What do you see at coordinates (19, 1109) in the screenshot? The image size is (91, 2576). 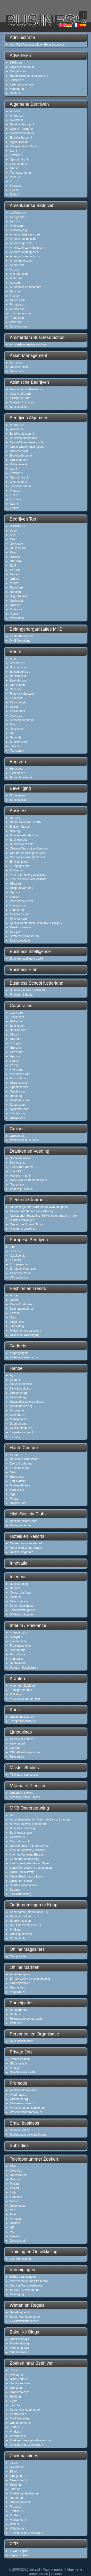 I see `Symantec.com` at bounding box center [19, 1109].